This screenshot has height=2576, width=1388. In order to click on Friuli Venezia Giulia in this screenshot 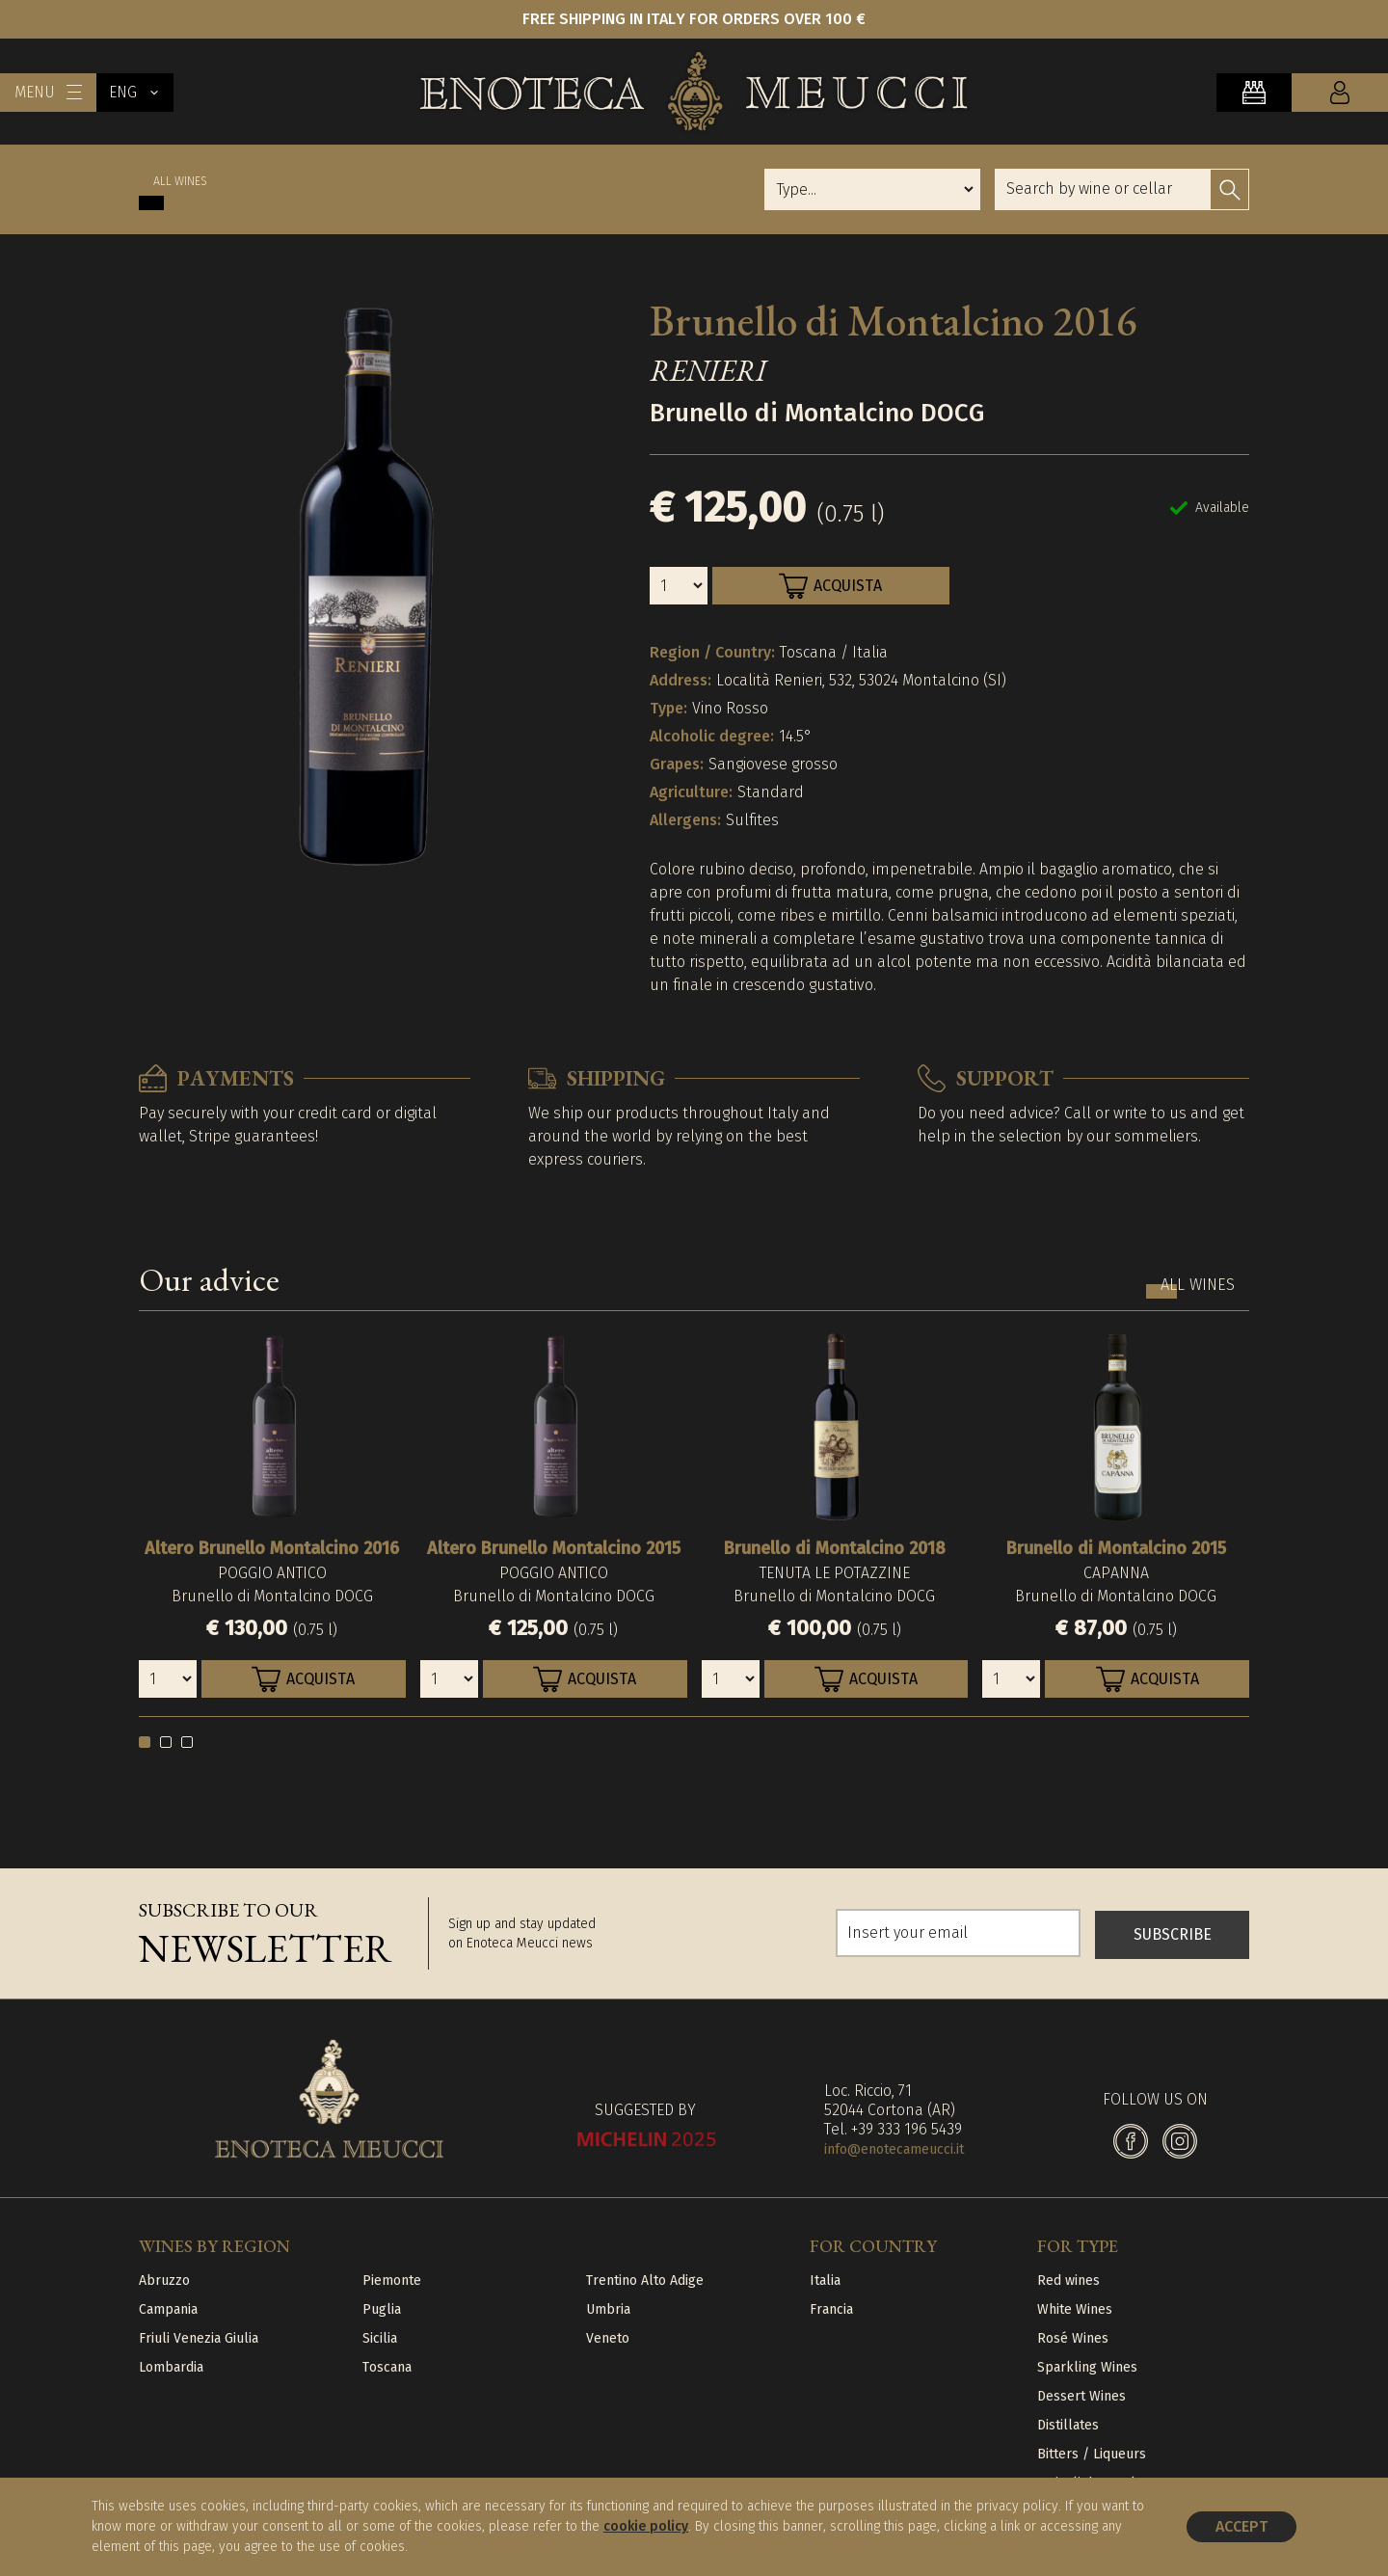, I will do `click(198, 2338)`.